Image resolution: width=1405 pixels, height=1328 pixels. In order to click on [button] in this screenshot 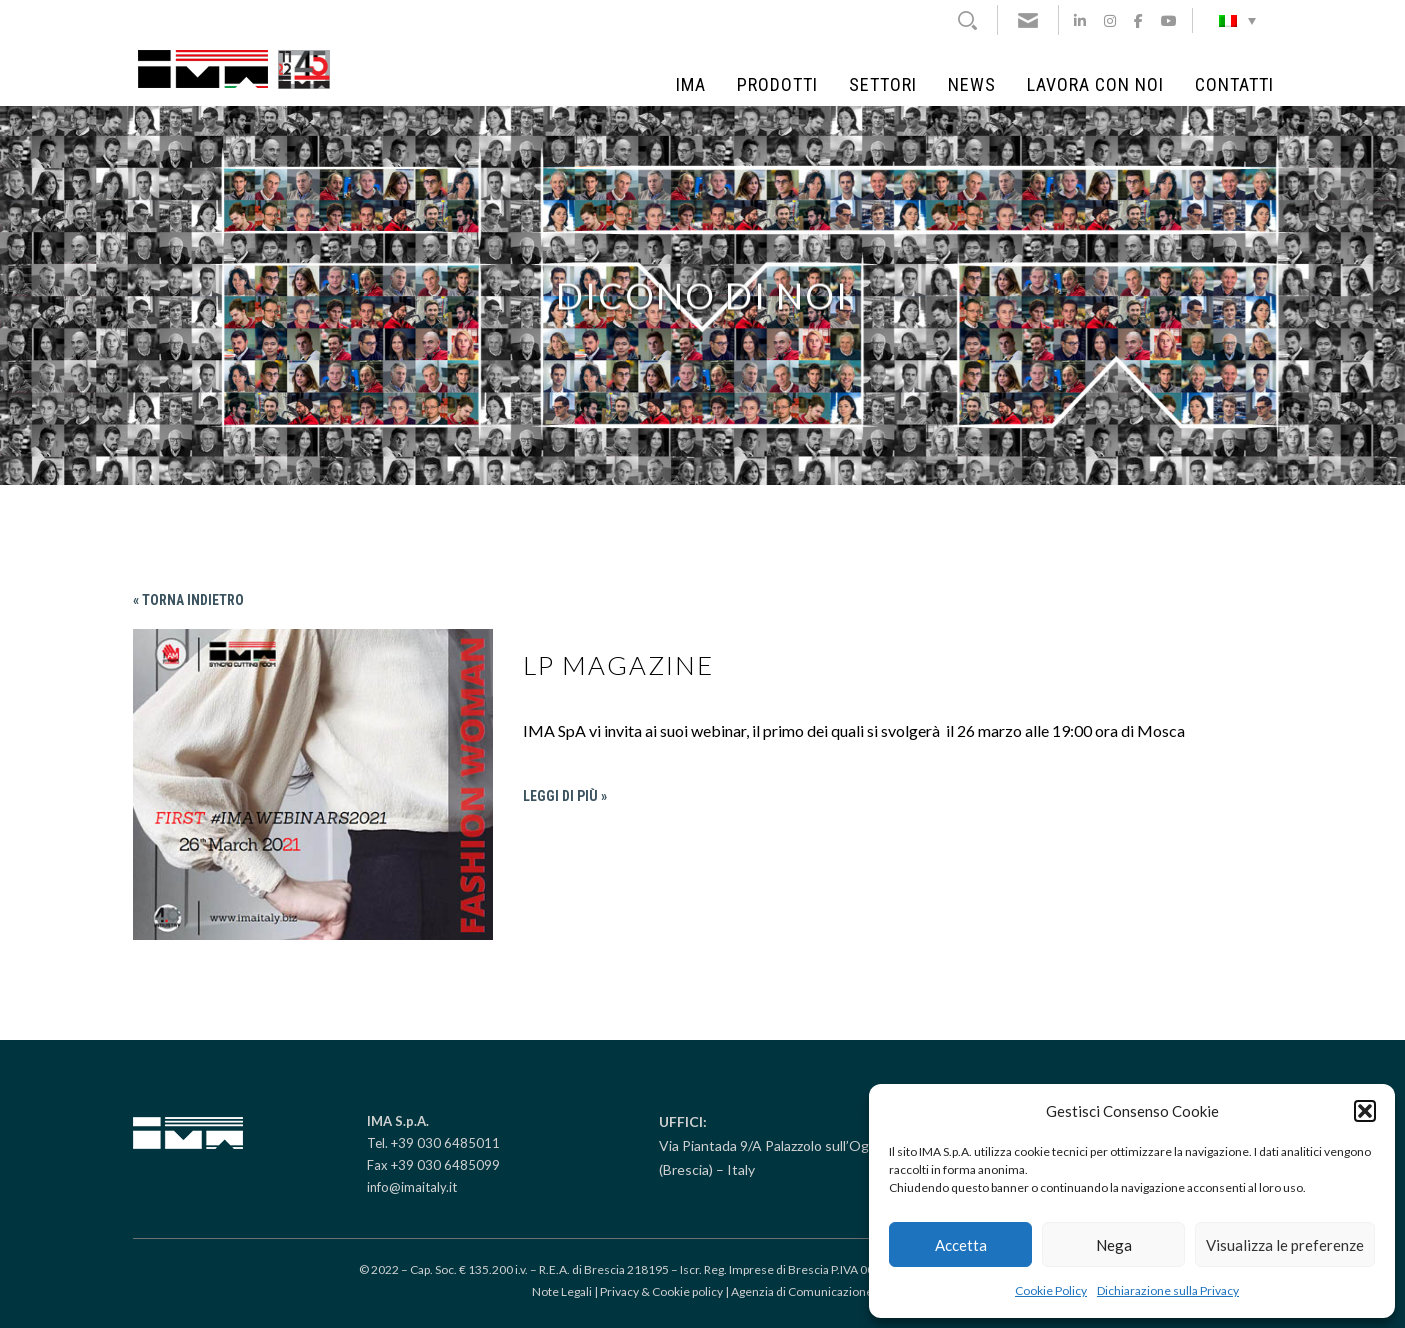, I will do `click(1365, 1111)`.